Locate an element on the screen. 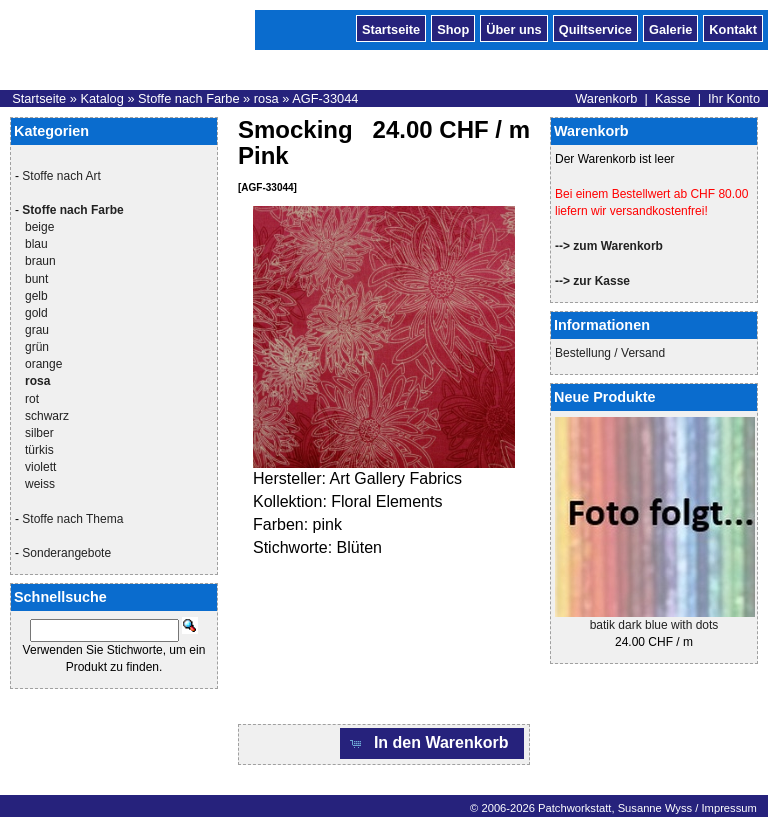  orange is located at coordinates (43, 364).